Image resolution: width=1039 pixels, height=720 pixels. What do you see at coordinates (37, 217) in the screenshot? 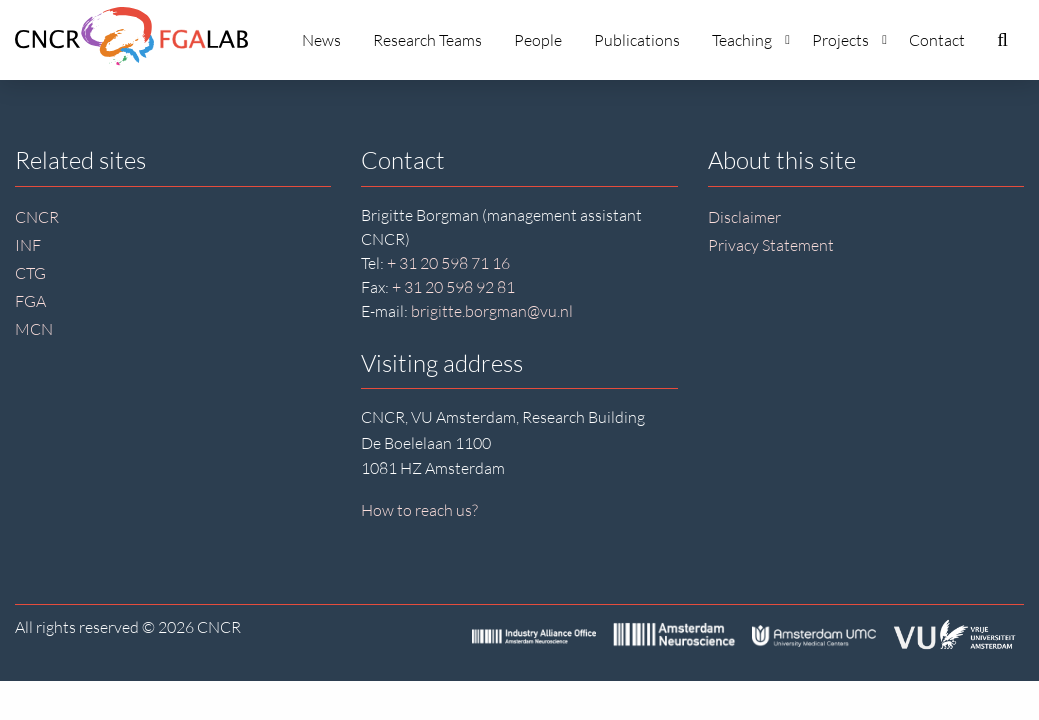
I see `CNCR` at bounding box center [37, 217].